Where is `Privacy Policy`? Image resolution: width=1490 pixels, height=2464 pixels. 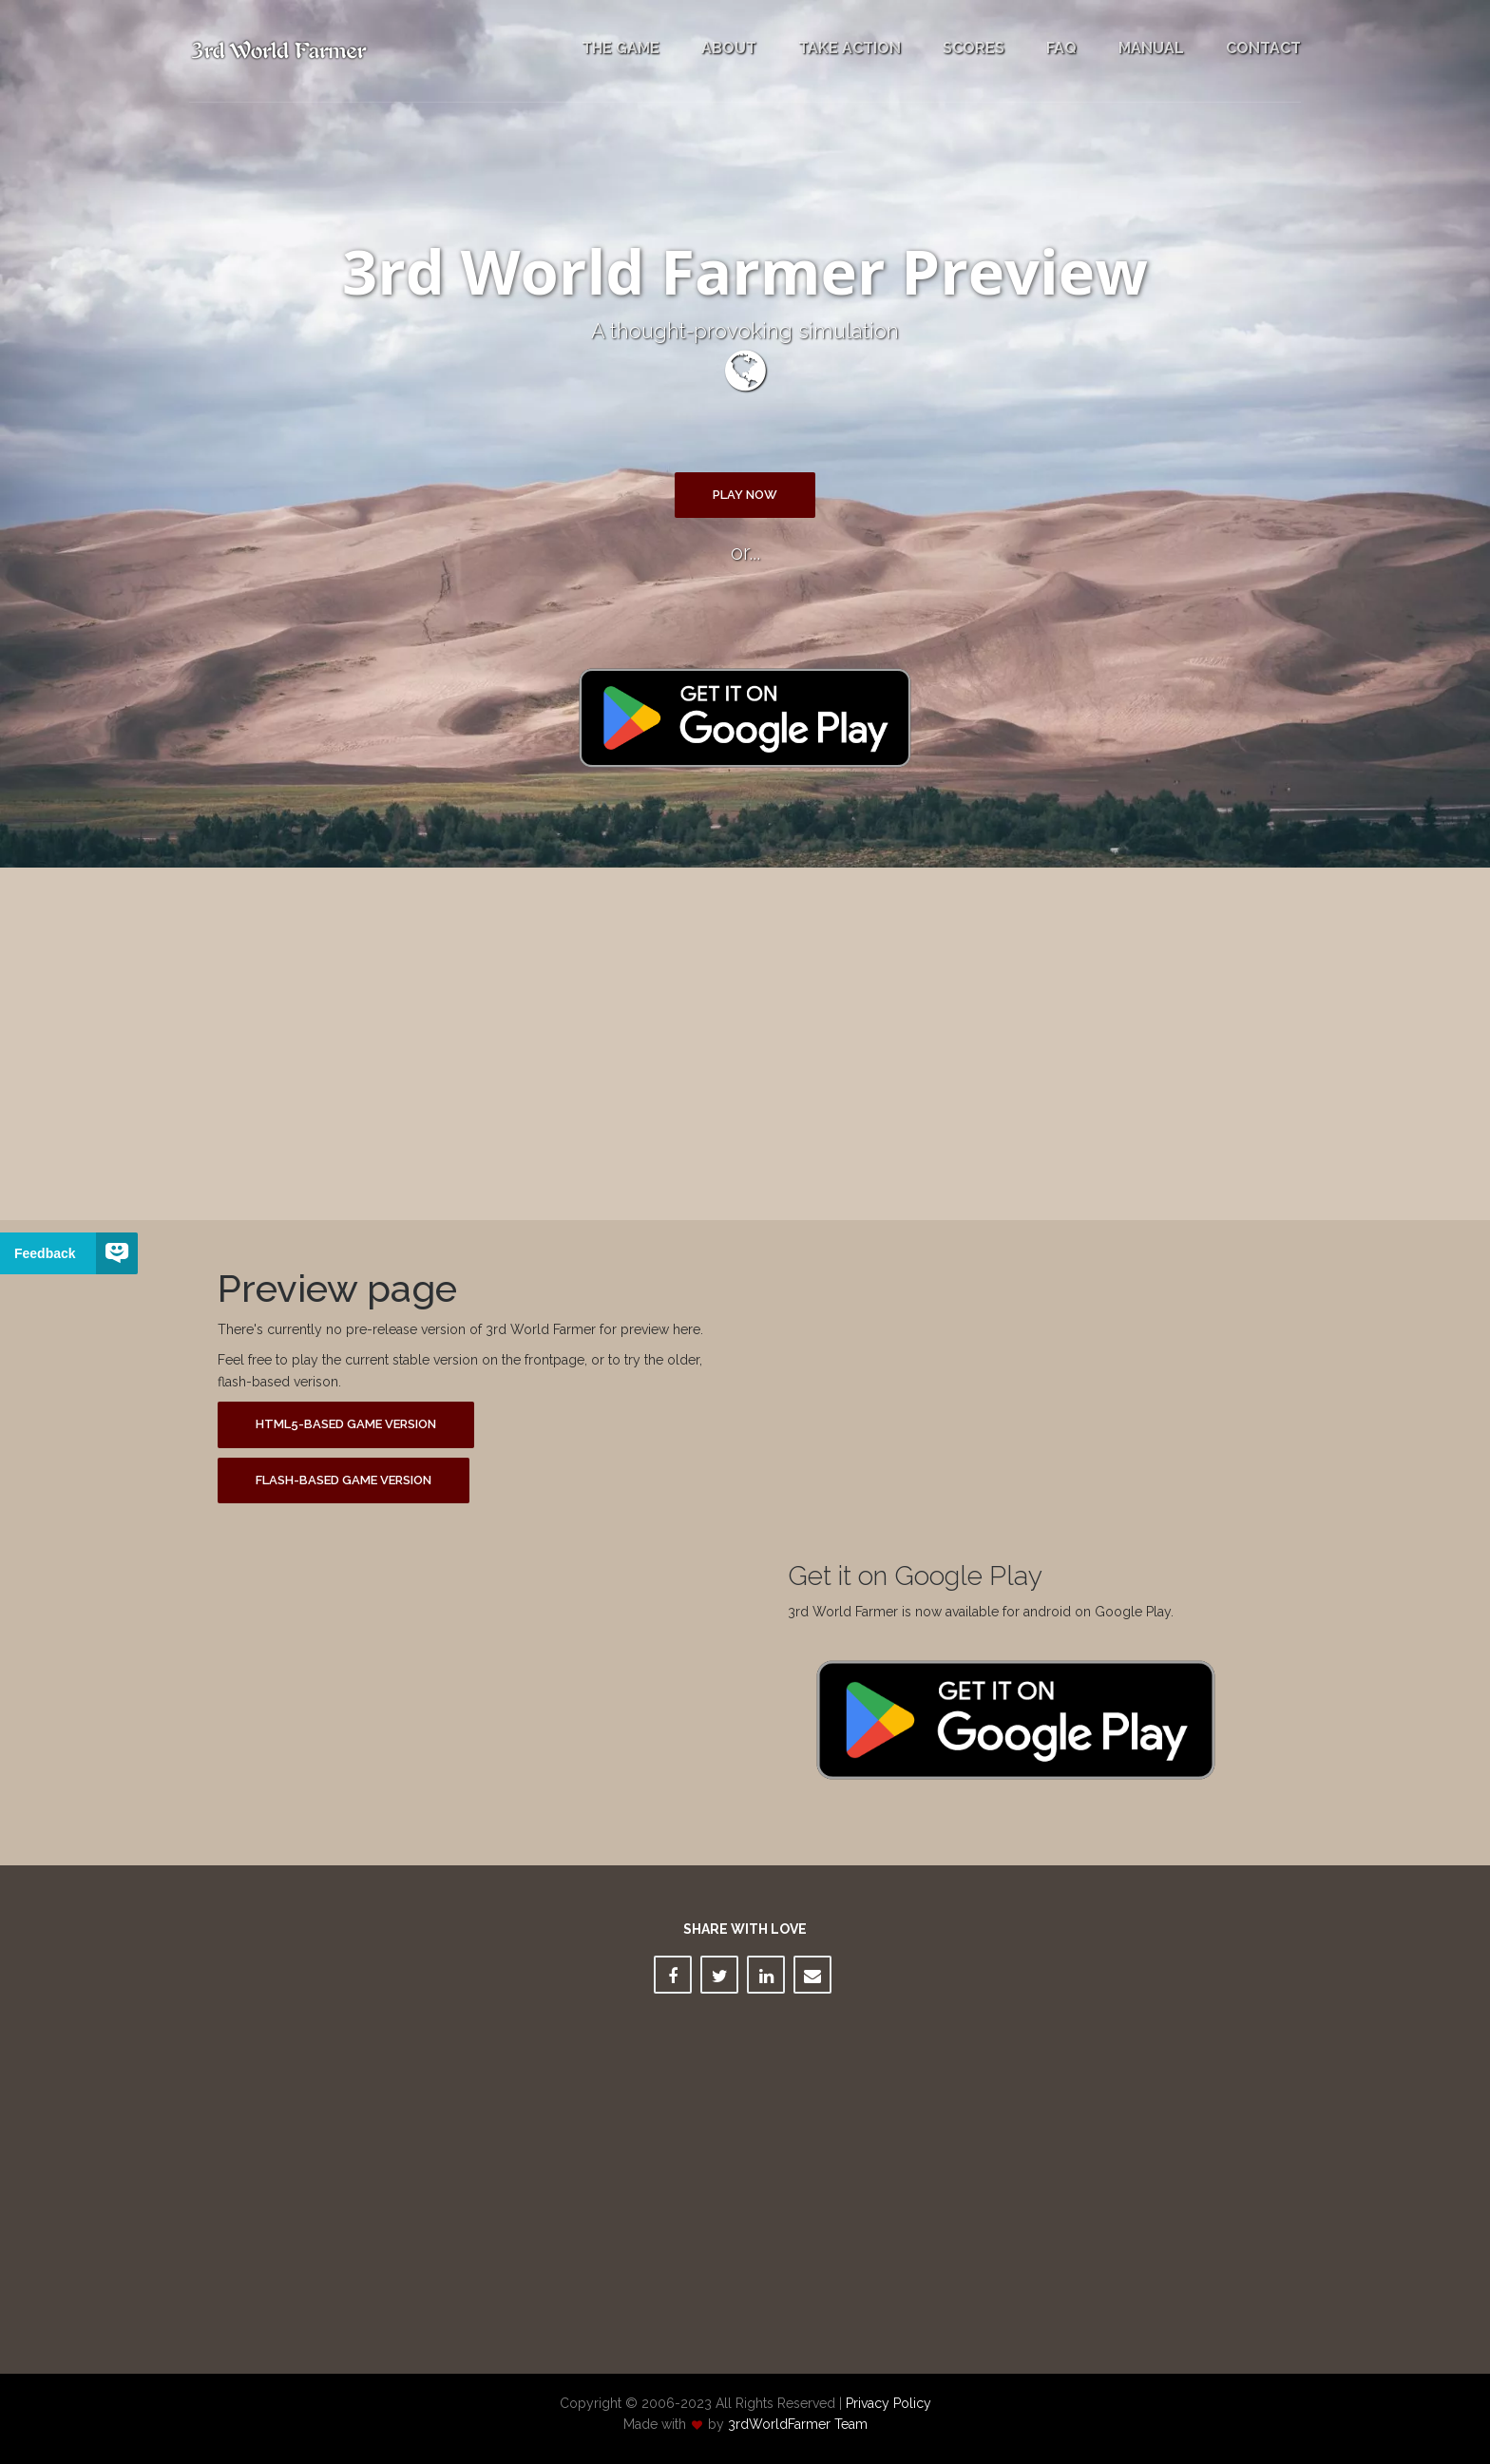 Privacy Policy is located at coordinates (888, 2403).